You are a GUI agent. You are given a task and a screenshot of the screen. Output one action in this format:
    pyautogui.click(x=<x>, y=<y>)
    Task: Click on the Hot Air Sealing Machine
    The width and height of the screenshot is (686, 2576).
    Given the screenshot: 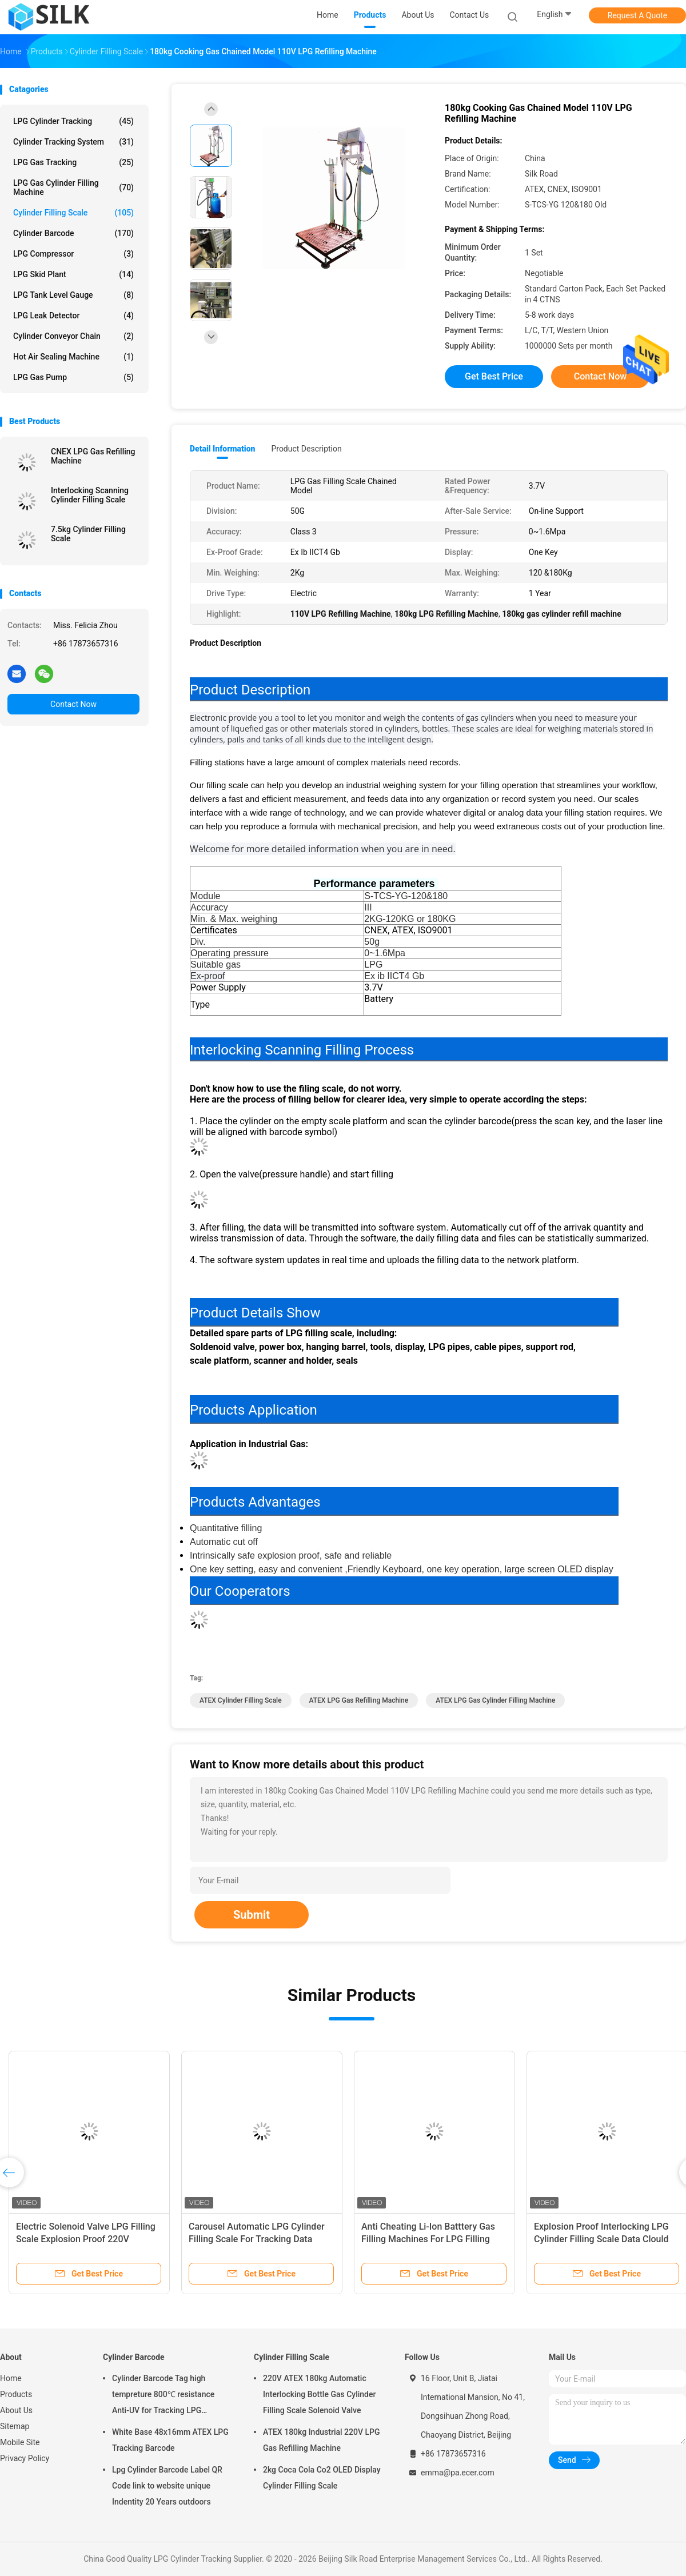 What is the action you would take?
    pyautogui.click(x=73, y=356)
    